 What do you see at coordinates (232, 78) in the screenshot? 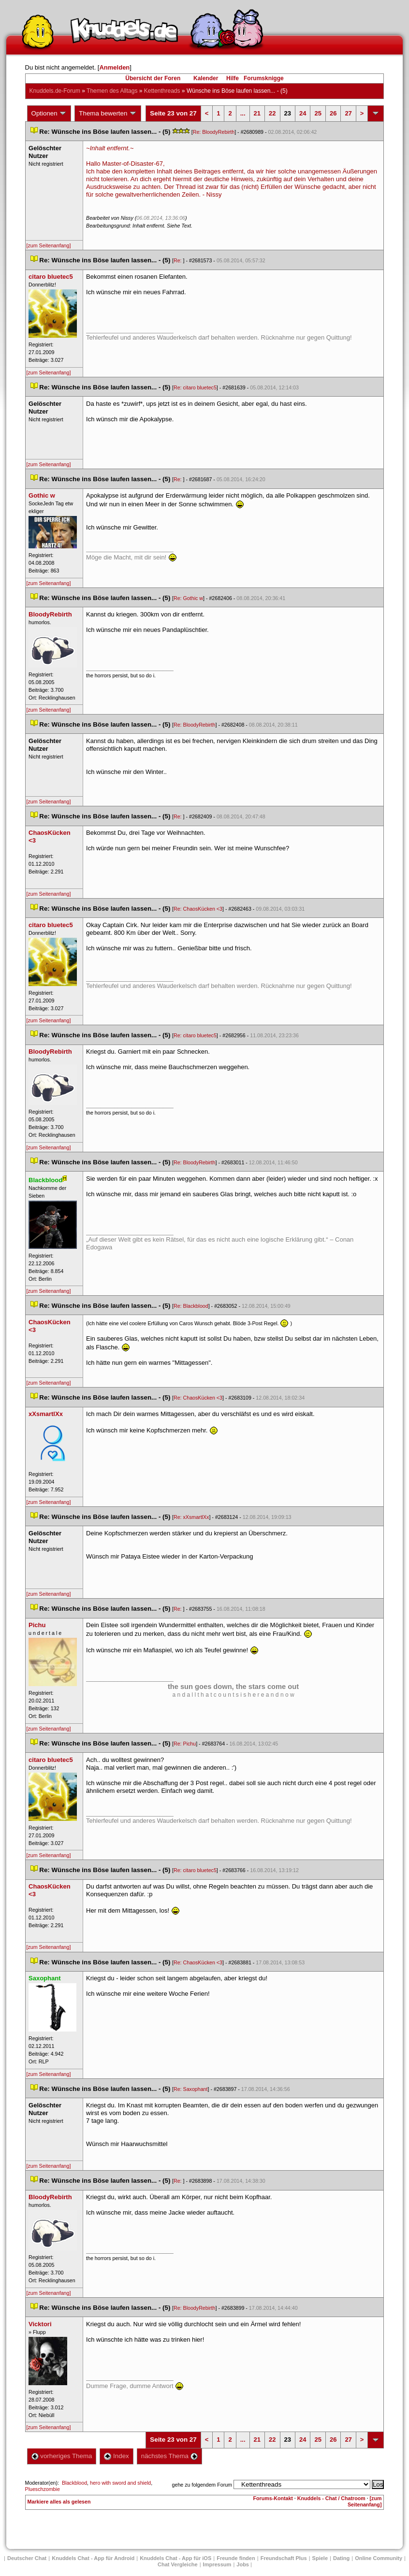
I see `Hilfe` at bounding box center [232, 78].